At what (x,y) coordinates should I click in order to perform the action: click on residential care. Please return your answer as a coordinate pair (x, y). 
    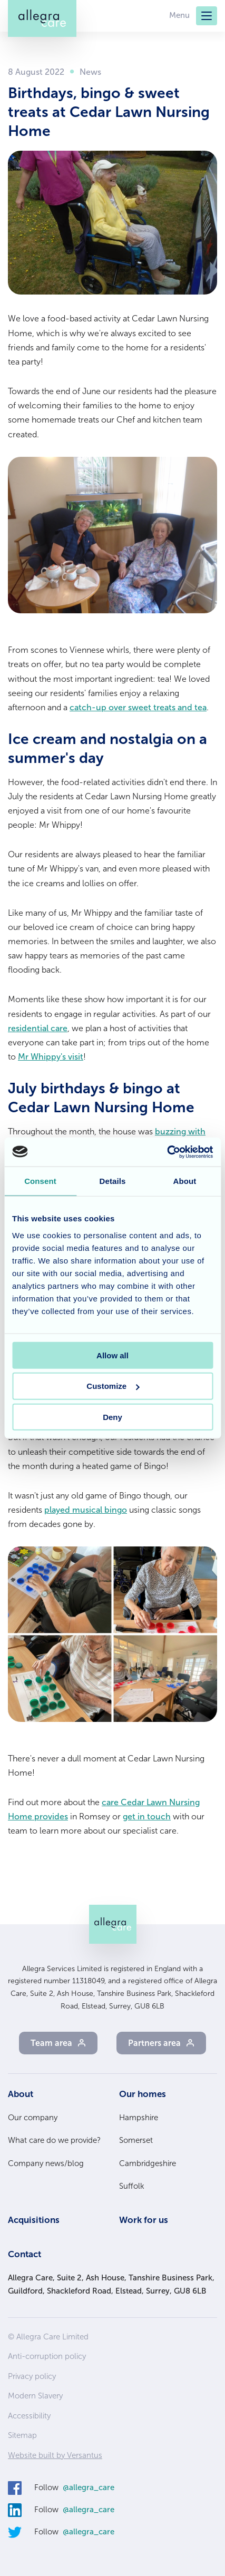
    Looking at the image, I should click on (37, 1028).